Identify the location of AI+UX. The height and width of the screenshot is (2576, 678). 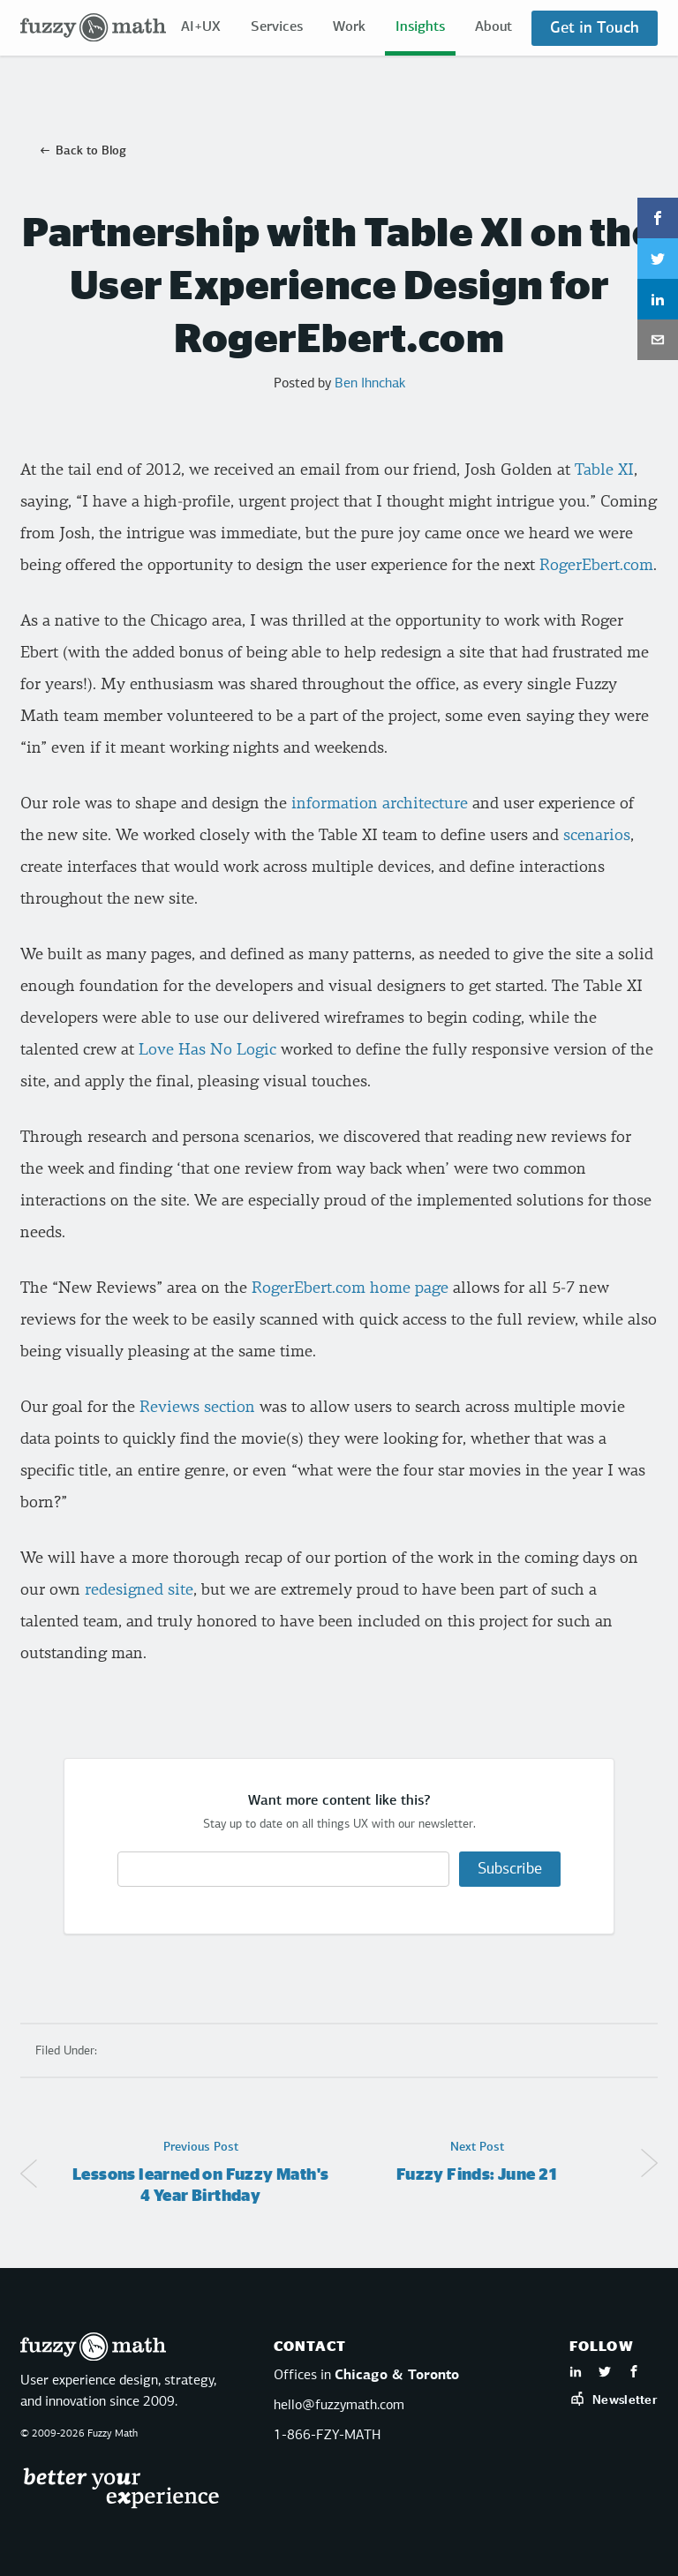
(201, 27).